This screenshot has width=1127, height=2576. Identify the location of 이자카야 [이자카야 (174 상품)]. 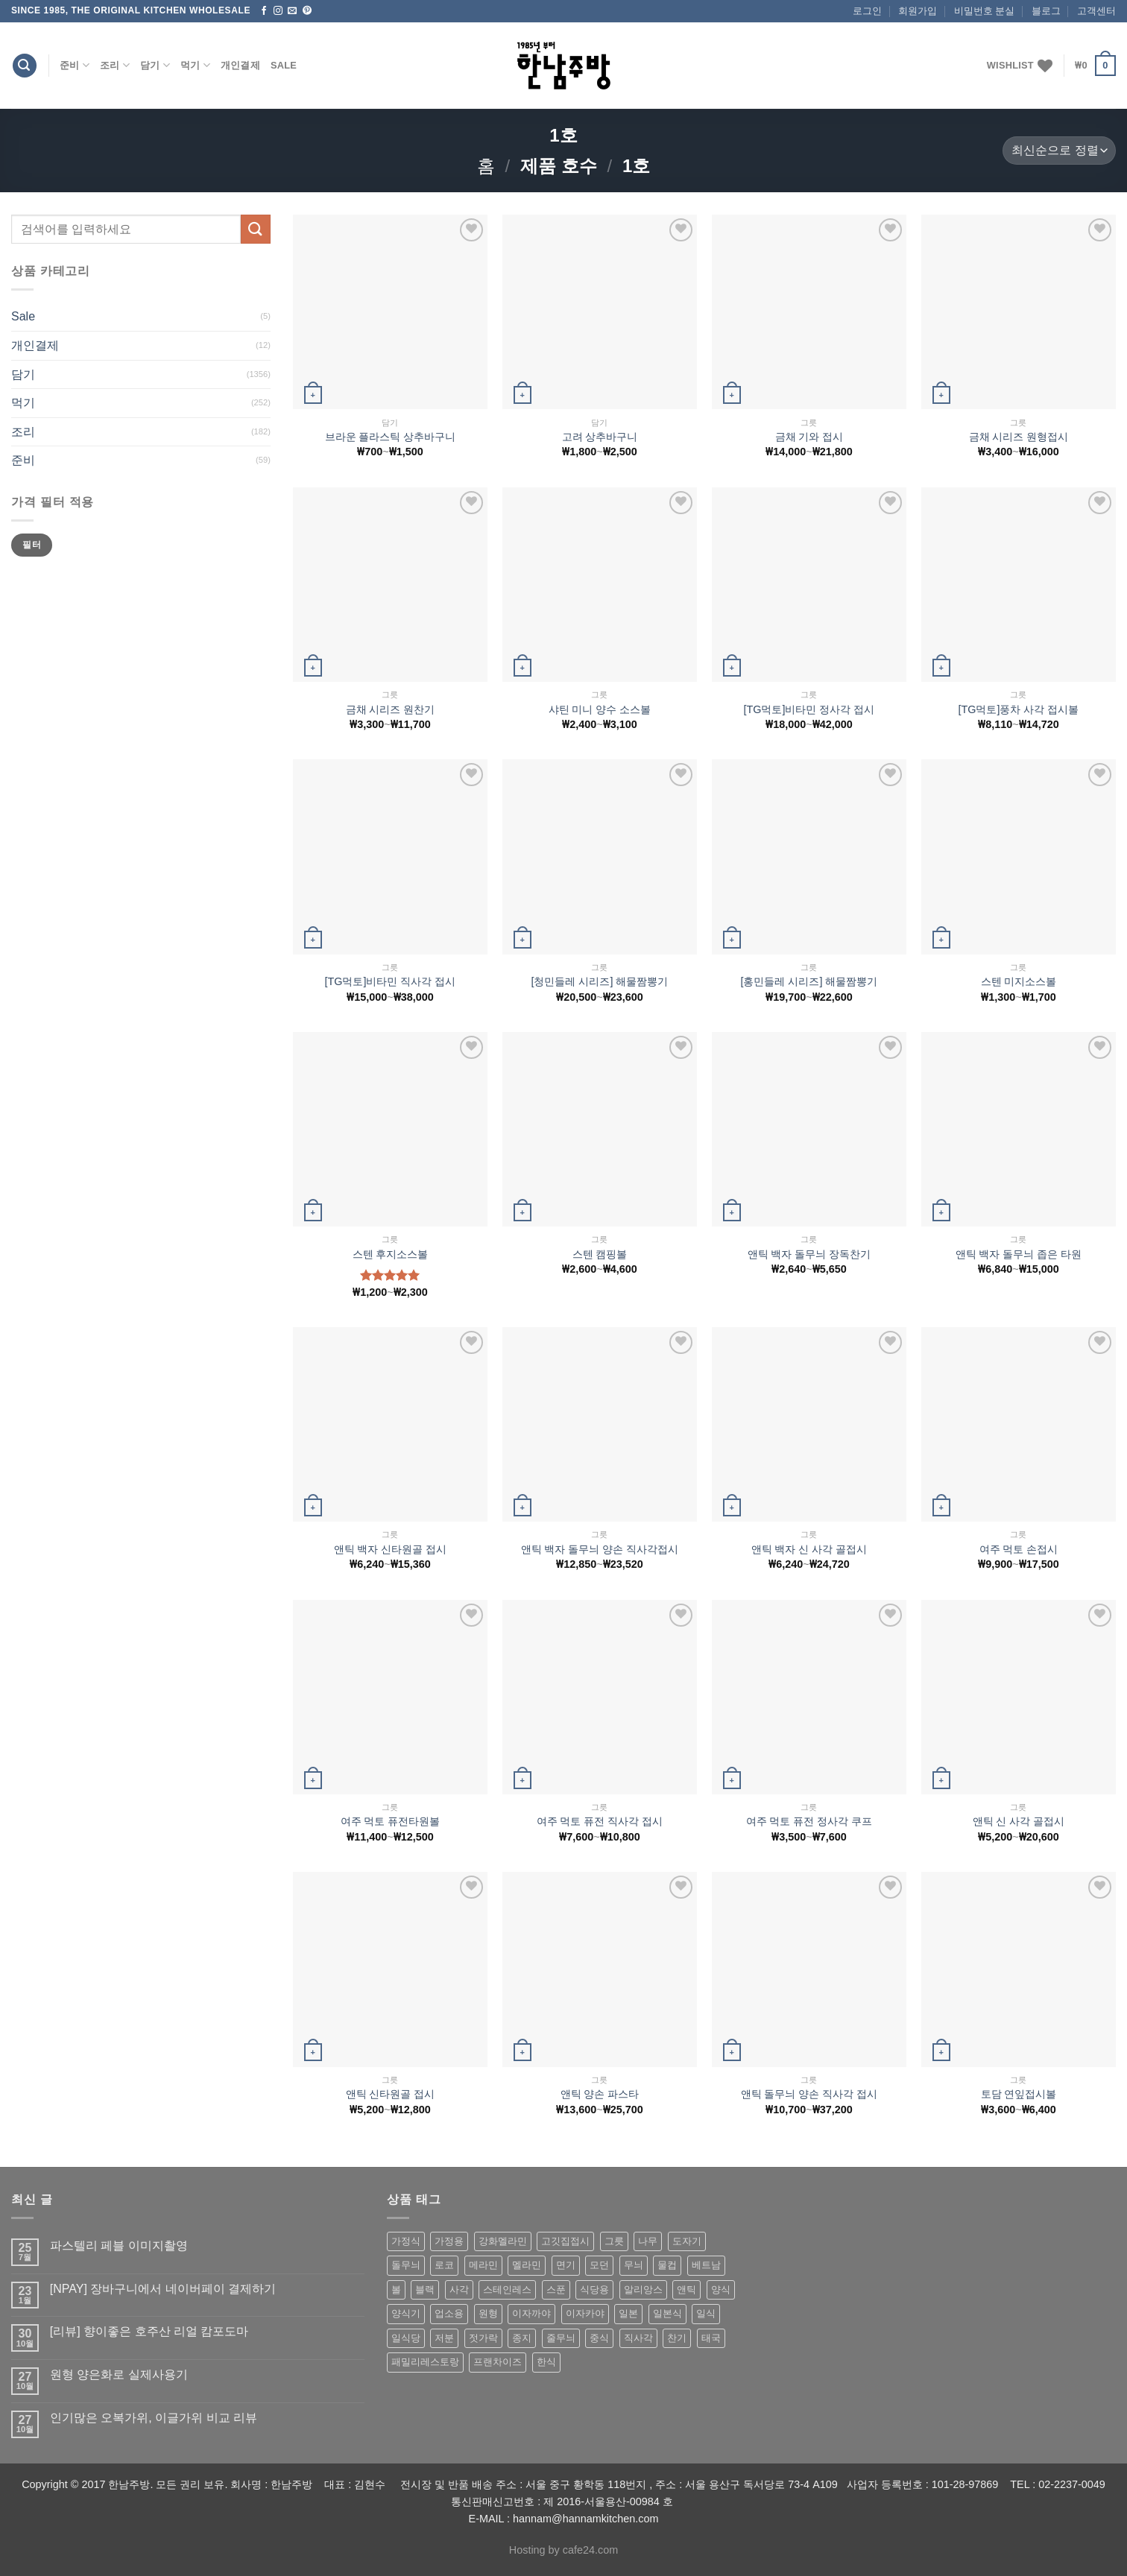
(585, 2313).